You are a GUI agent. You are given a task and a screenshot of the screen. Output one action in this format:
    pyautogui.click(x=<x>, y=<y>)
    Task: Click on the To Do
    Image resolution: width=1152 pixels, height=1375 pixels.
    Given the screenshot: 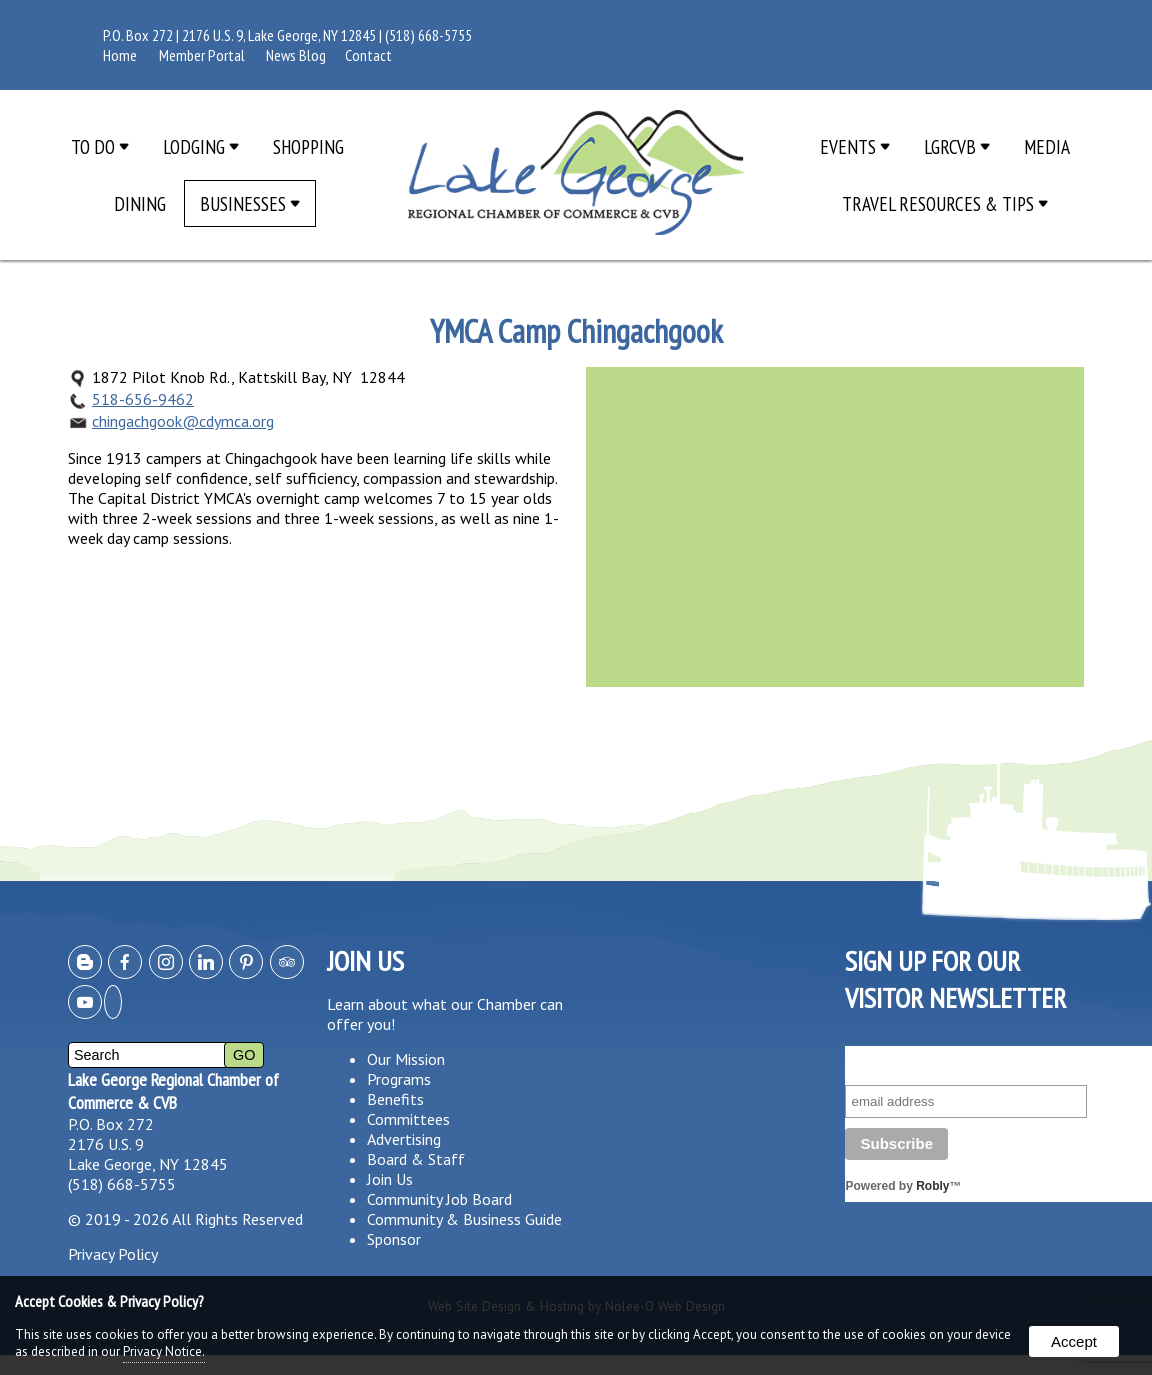 What is the action you would take?
    pyautogui.click(x=100, y=146)
    